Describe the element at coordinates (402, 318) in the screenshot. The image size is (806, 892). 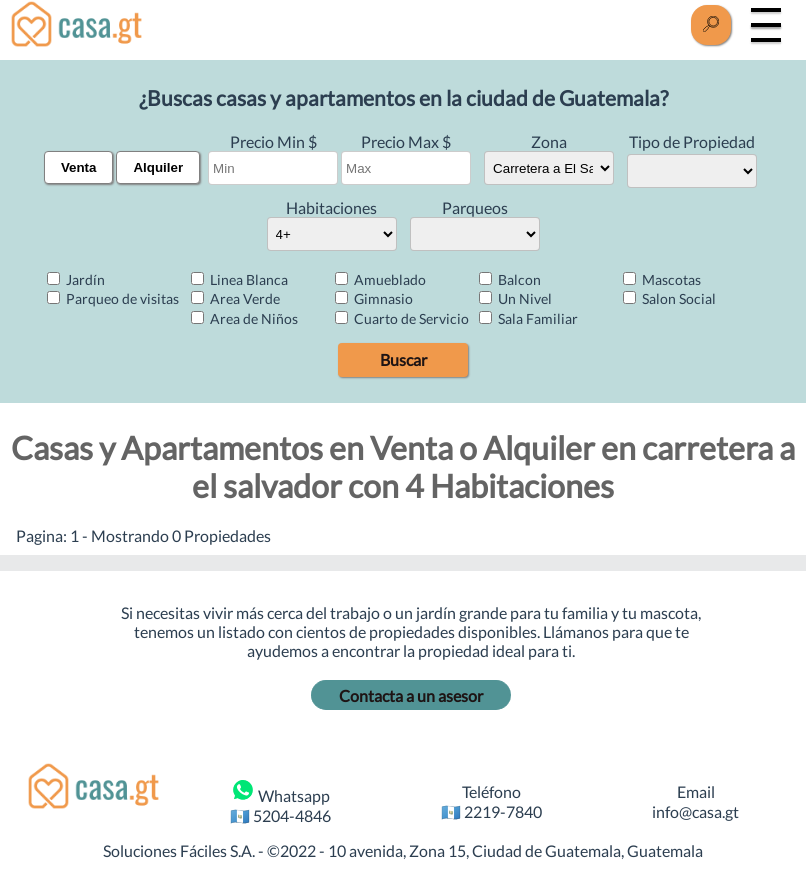
I see `Cuarto de Servicio` at that location.